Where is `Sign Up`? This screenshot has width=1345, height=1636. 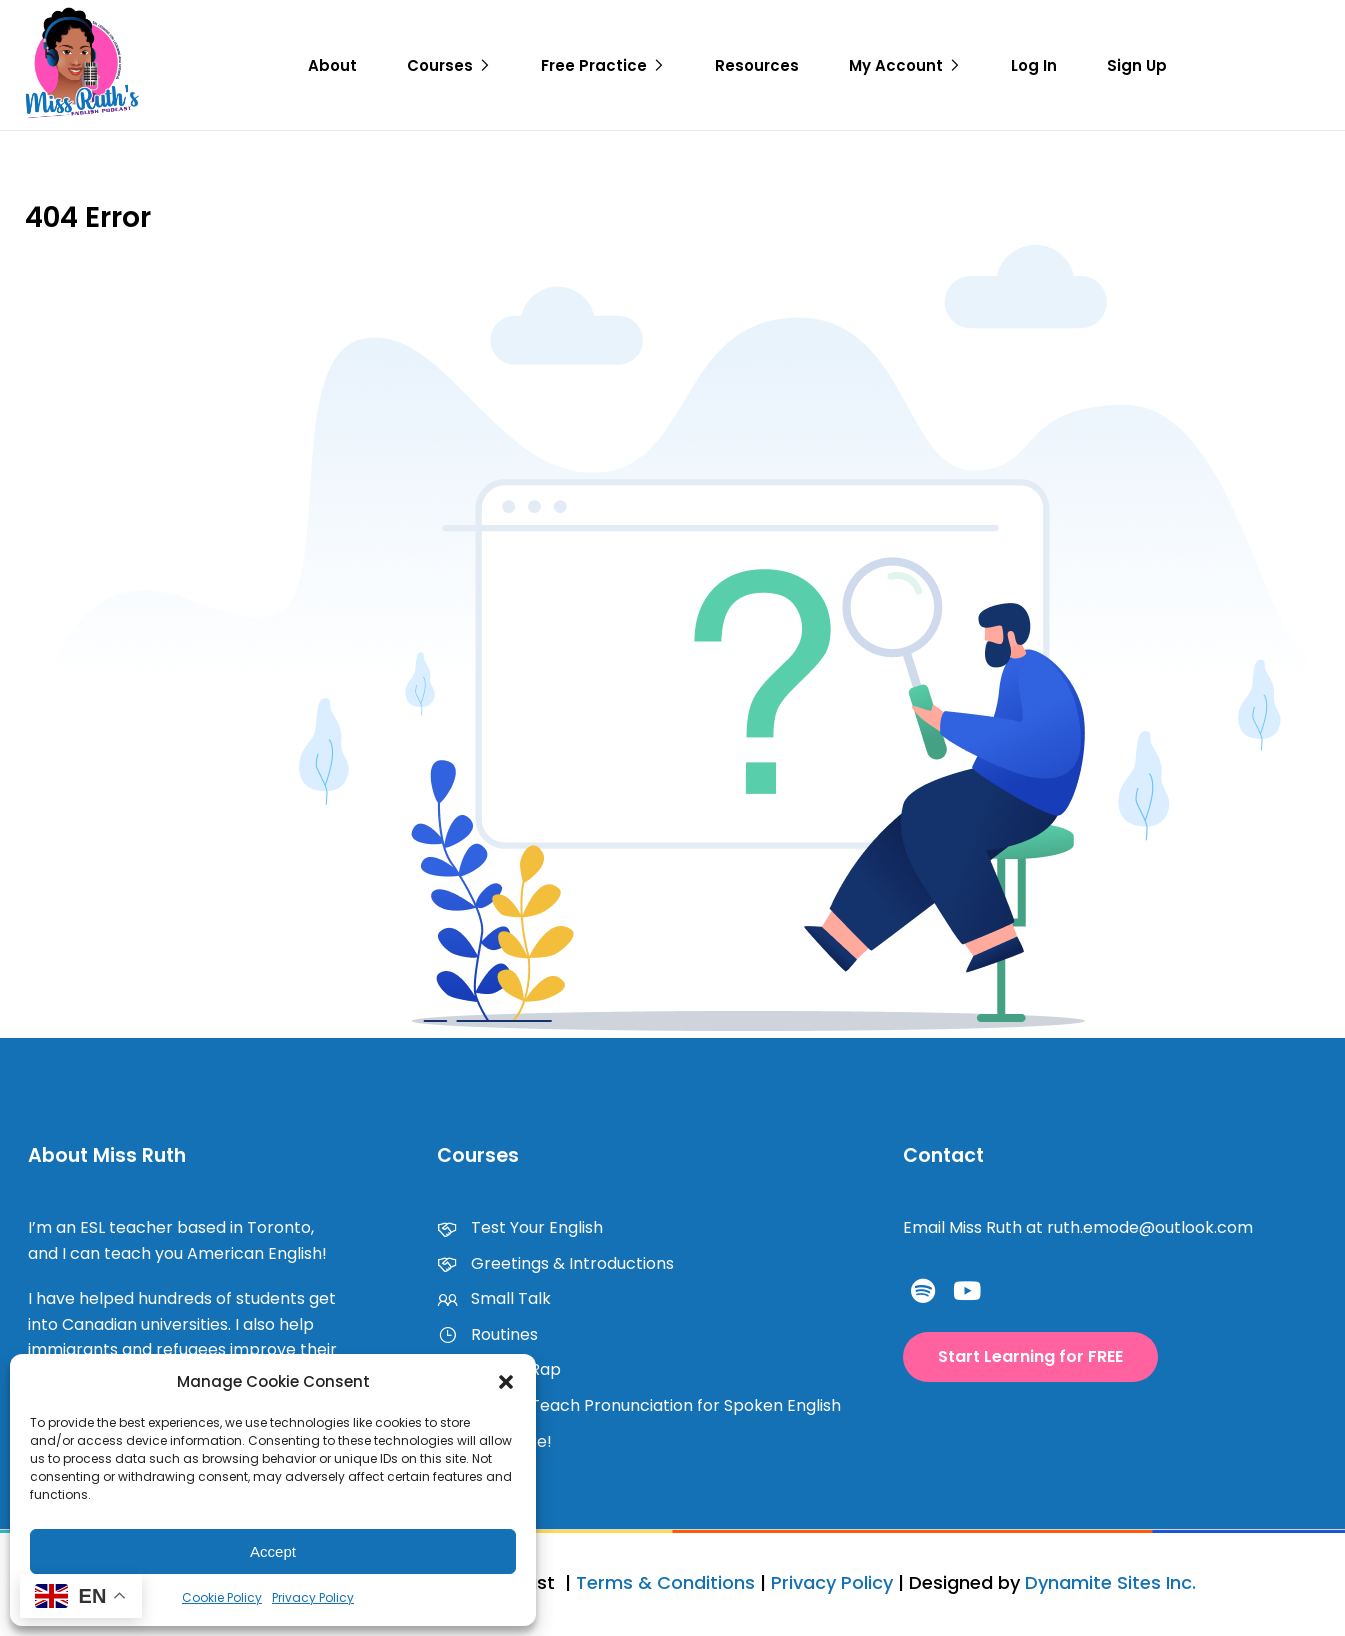
Sign Up is located at coordinates (1137, 65).